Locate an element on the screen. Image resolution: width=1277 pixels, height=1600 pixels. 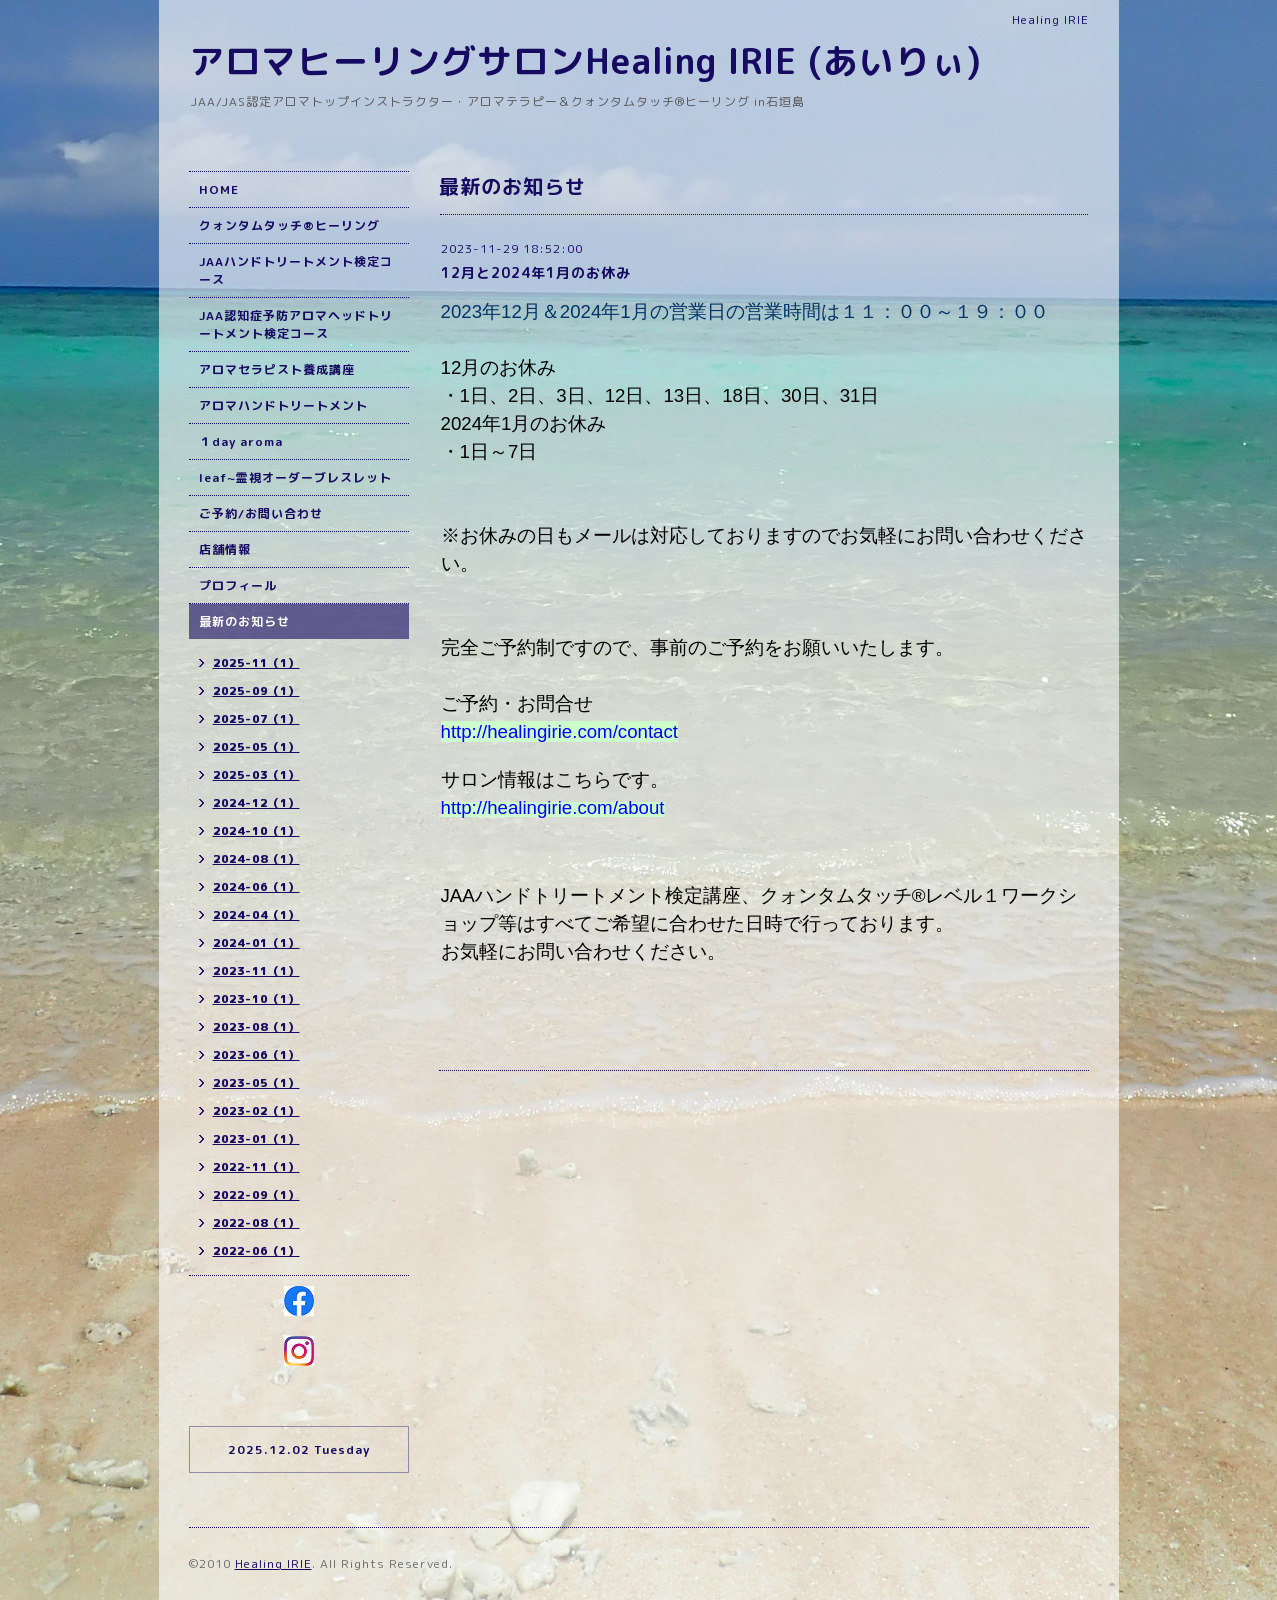
2023-06（1） is located at coordinates (256, 1055).